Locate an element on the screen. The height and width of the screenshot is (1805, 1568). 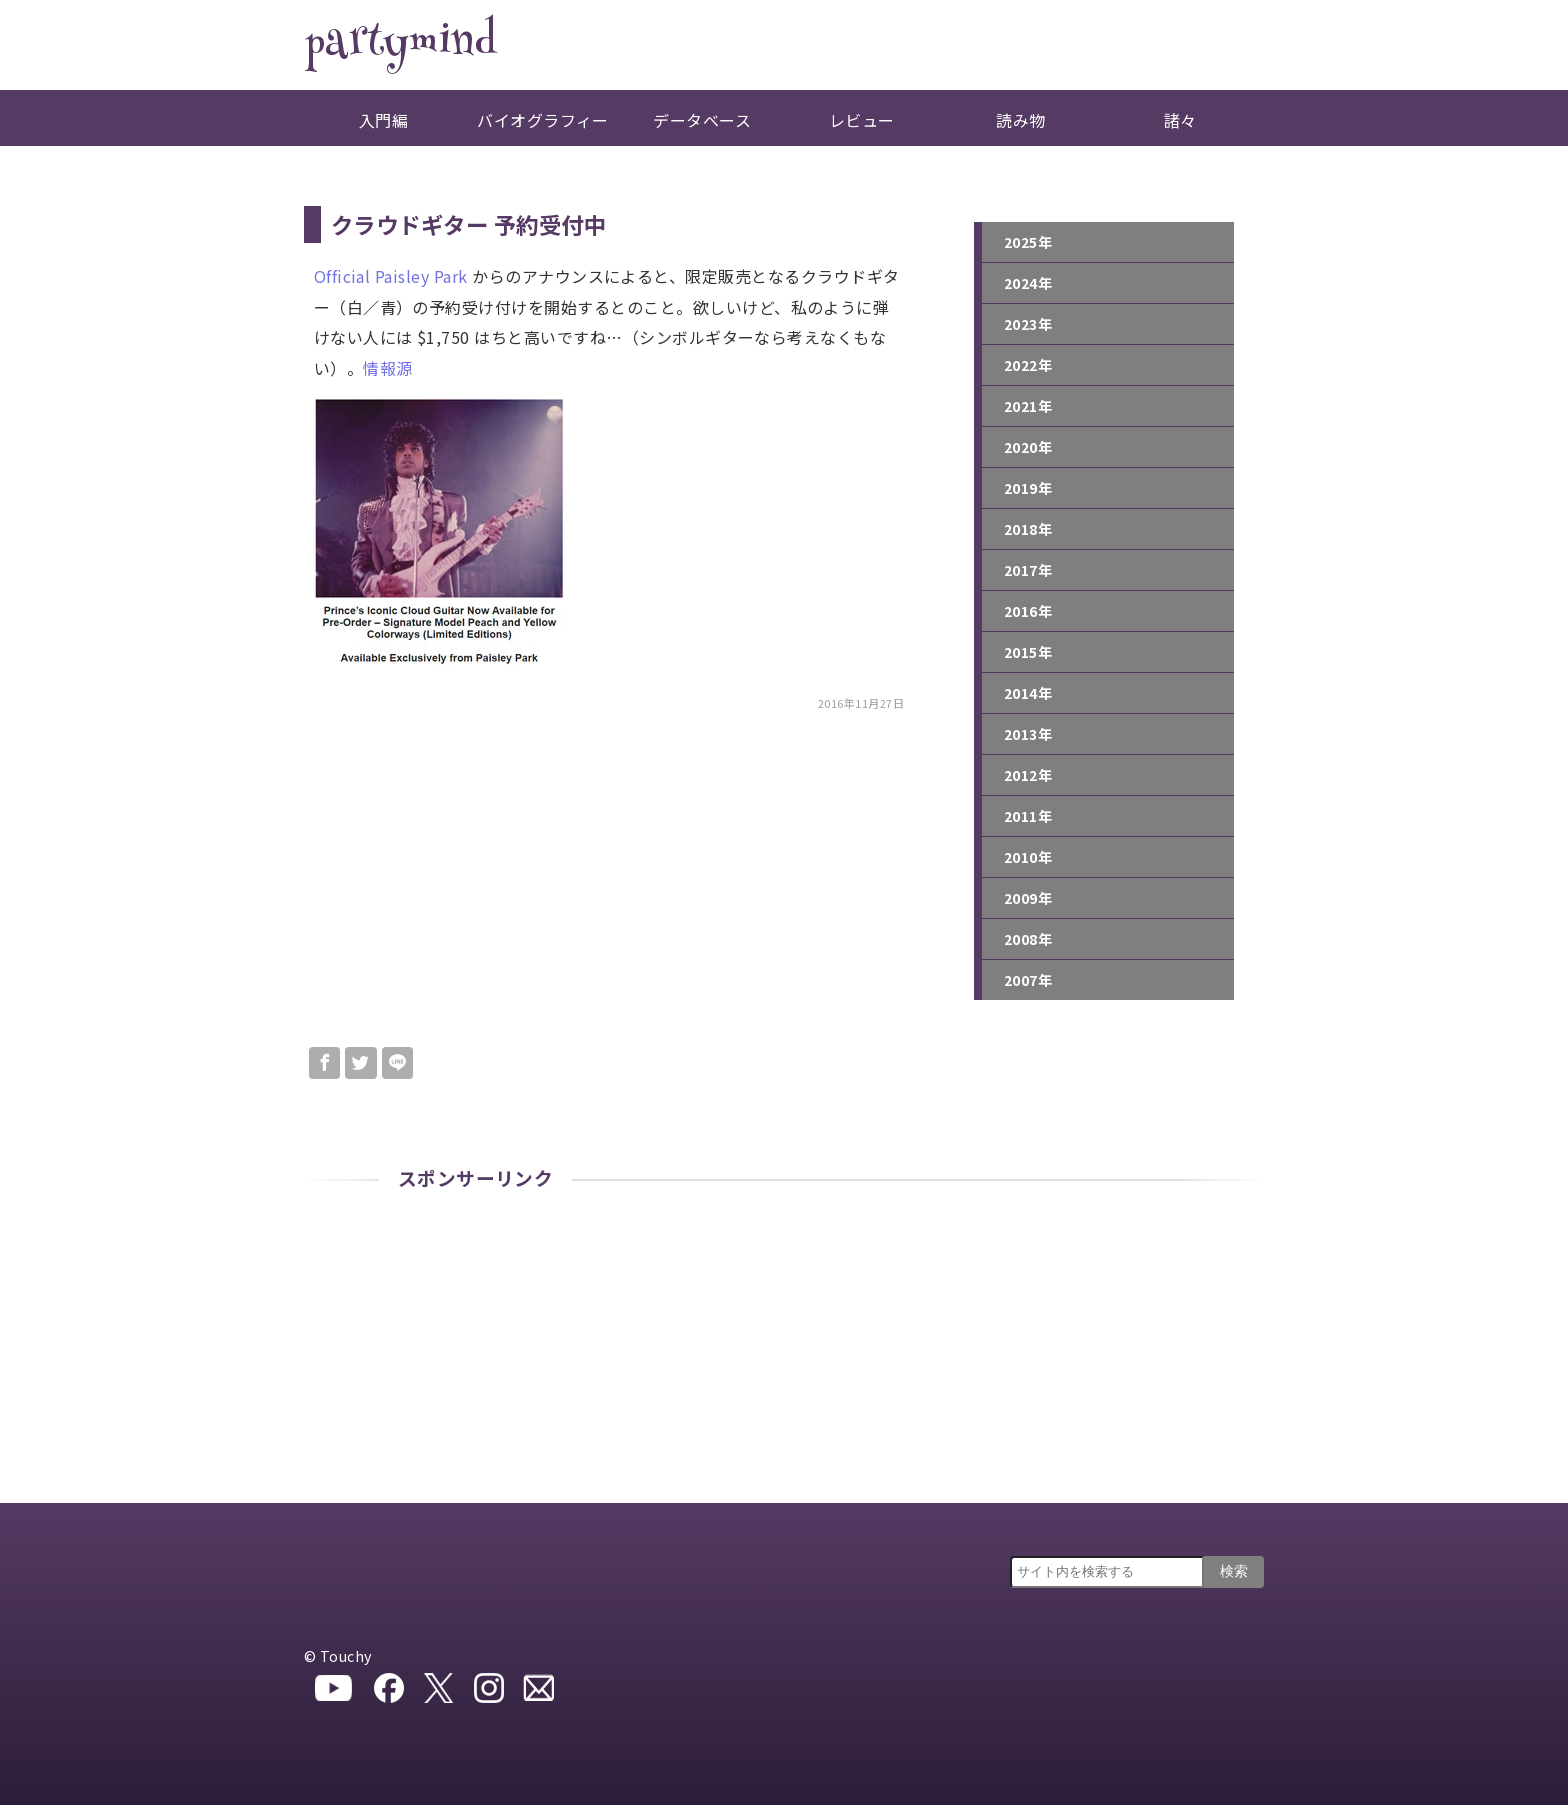
2009年 is located at coordinates (1028, 898).